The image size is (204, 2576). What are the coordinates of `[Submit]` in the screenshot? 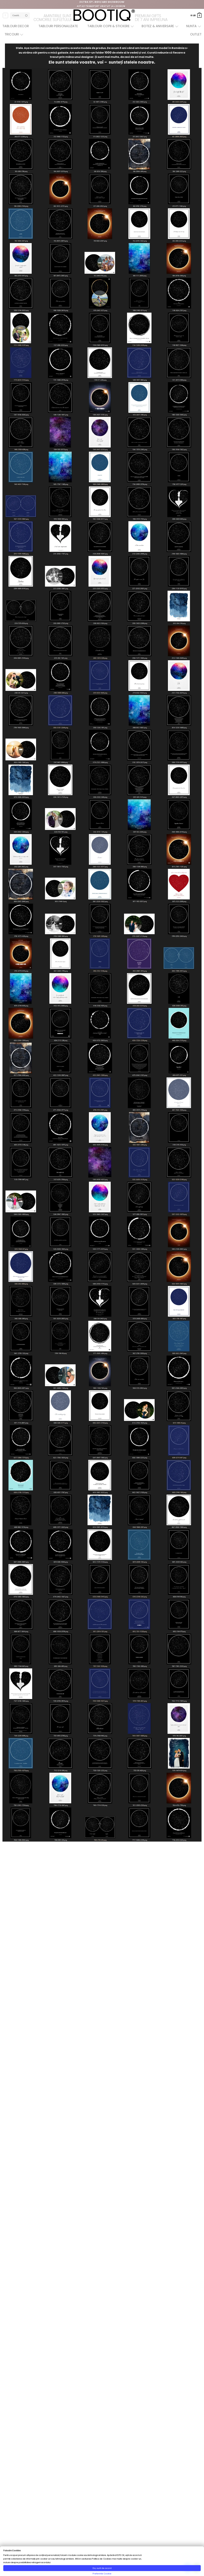 It's located at (26, 15).